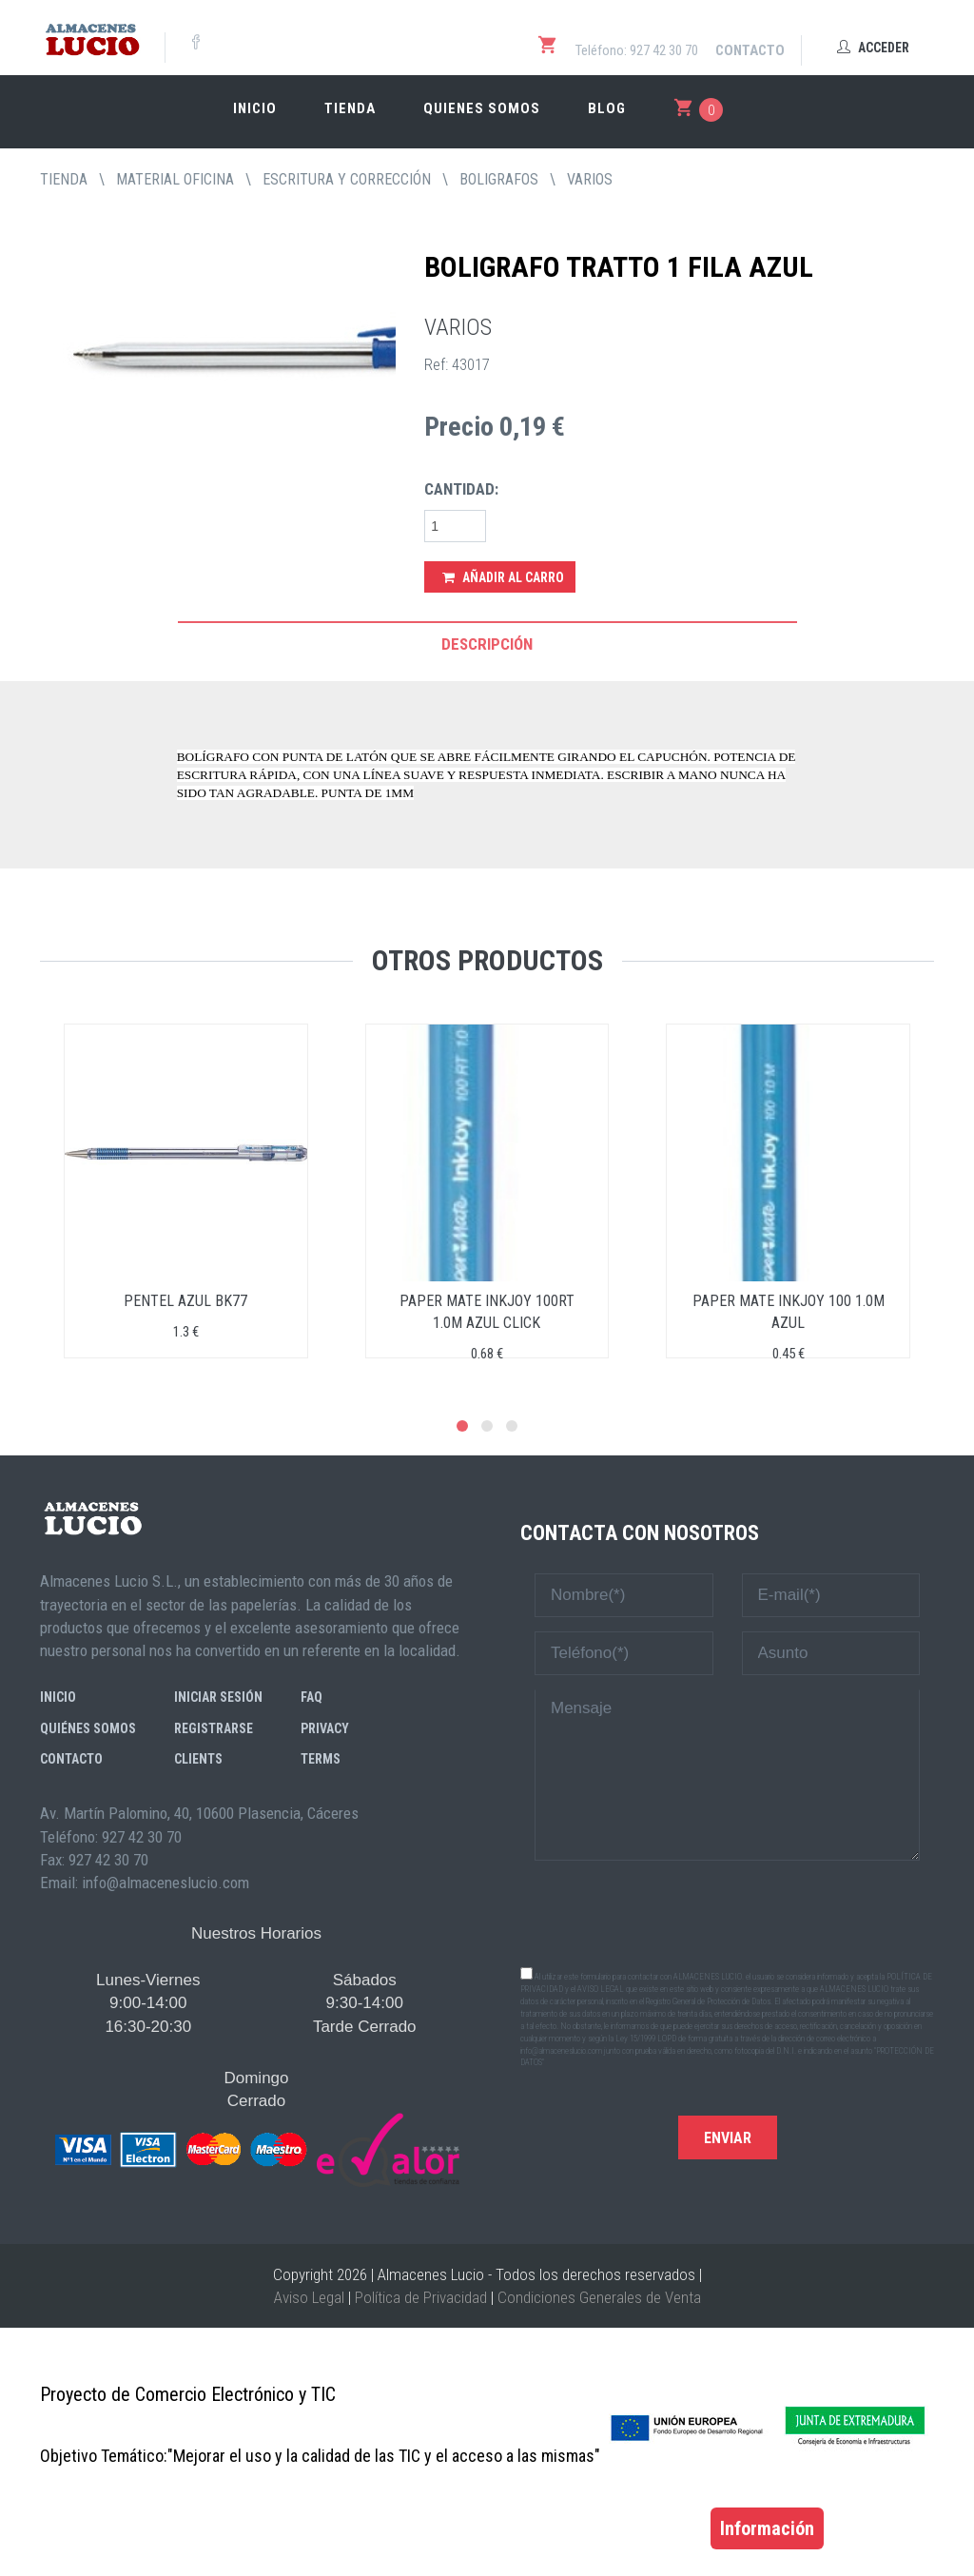 The width and height of the screenshot is (974, 2576). What do you see at coordinates (255, 108) in the screenshot?
I see `Inicio` at bounding box center [255, 108].